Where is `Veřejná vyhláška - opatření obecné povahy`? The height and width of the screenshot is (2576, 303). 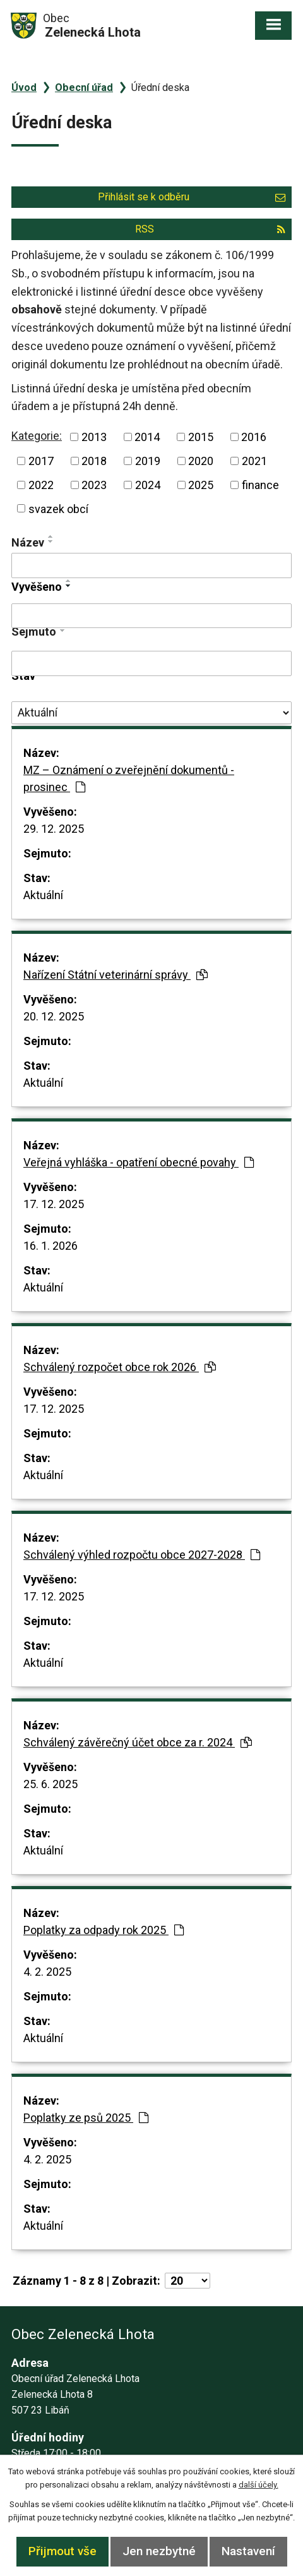 Veřejná vyhláška - opatření obecné povahy is located at coordinates (138, 1162).